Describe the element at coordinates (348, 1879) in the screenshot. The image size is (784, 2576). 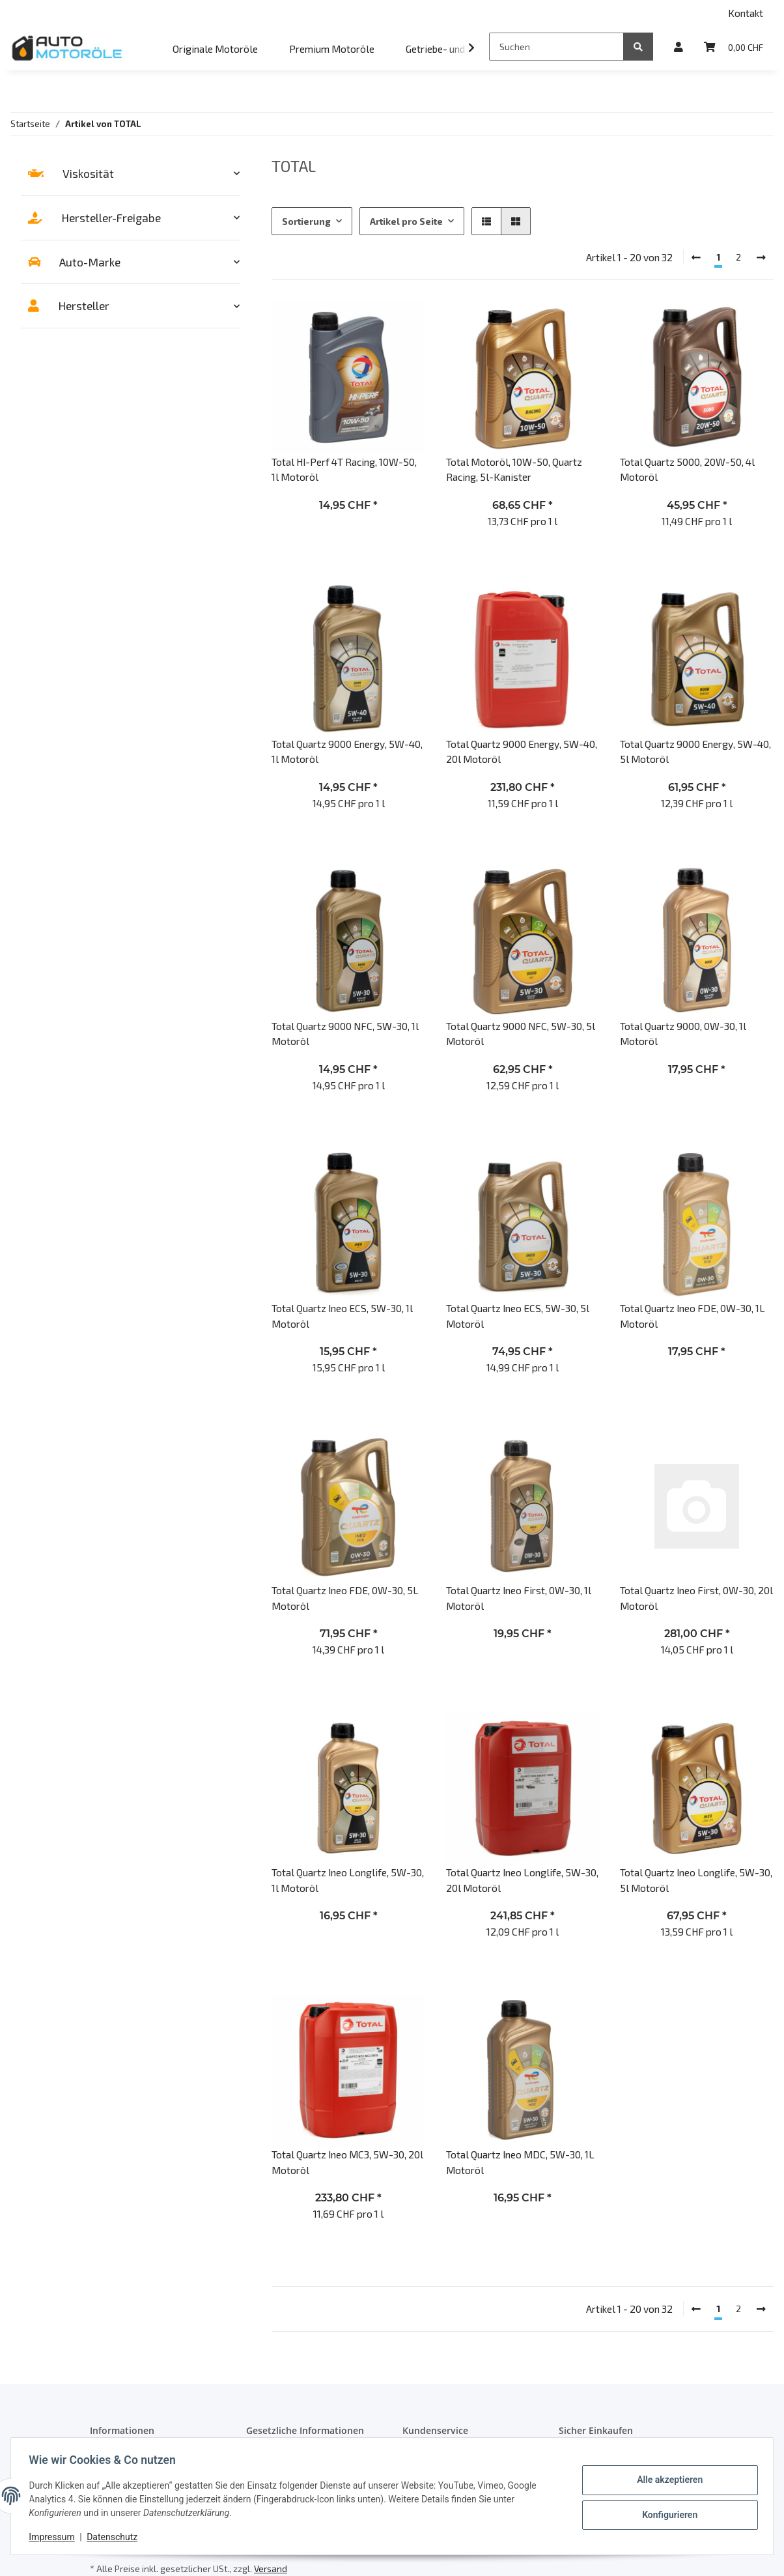
I see `Total Quartz Ineo Longlife, 5W-30, 1l Motoröl` at that location.